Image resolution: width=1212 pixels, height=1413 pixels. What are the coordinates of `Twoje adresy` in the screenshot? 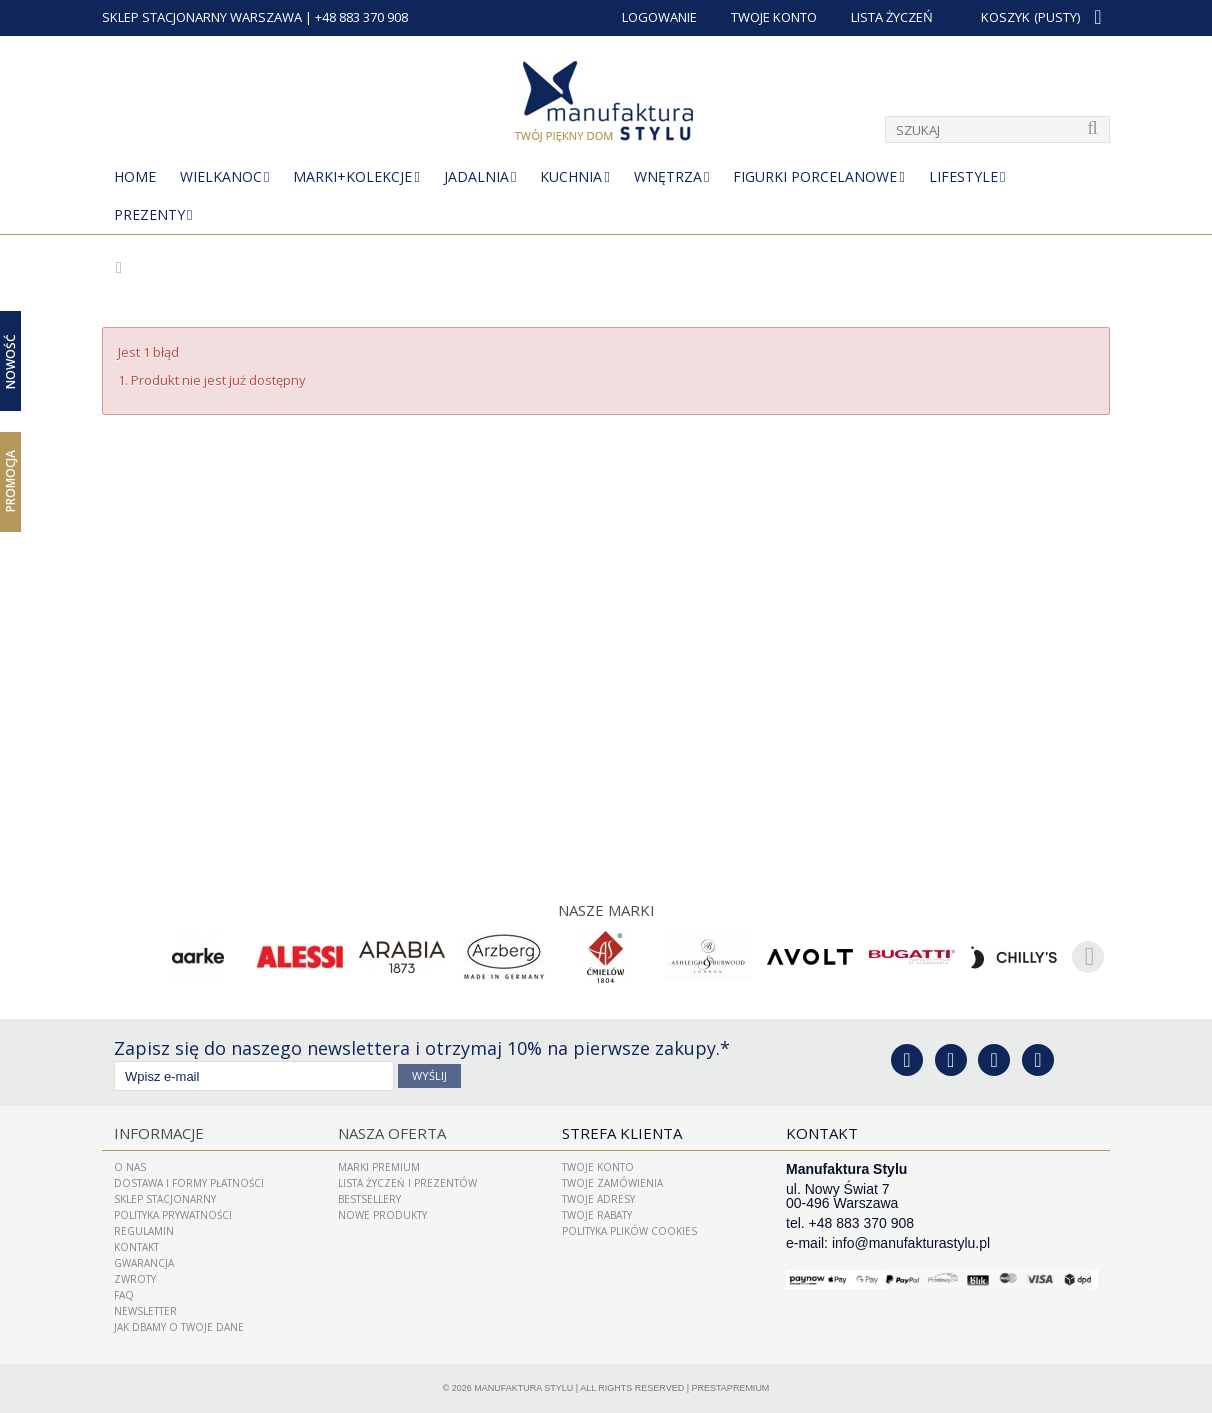 It's located at (598, 1199).